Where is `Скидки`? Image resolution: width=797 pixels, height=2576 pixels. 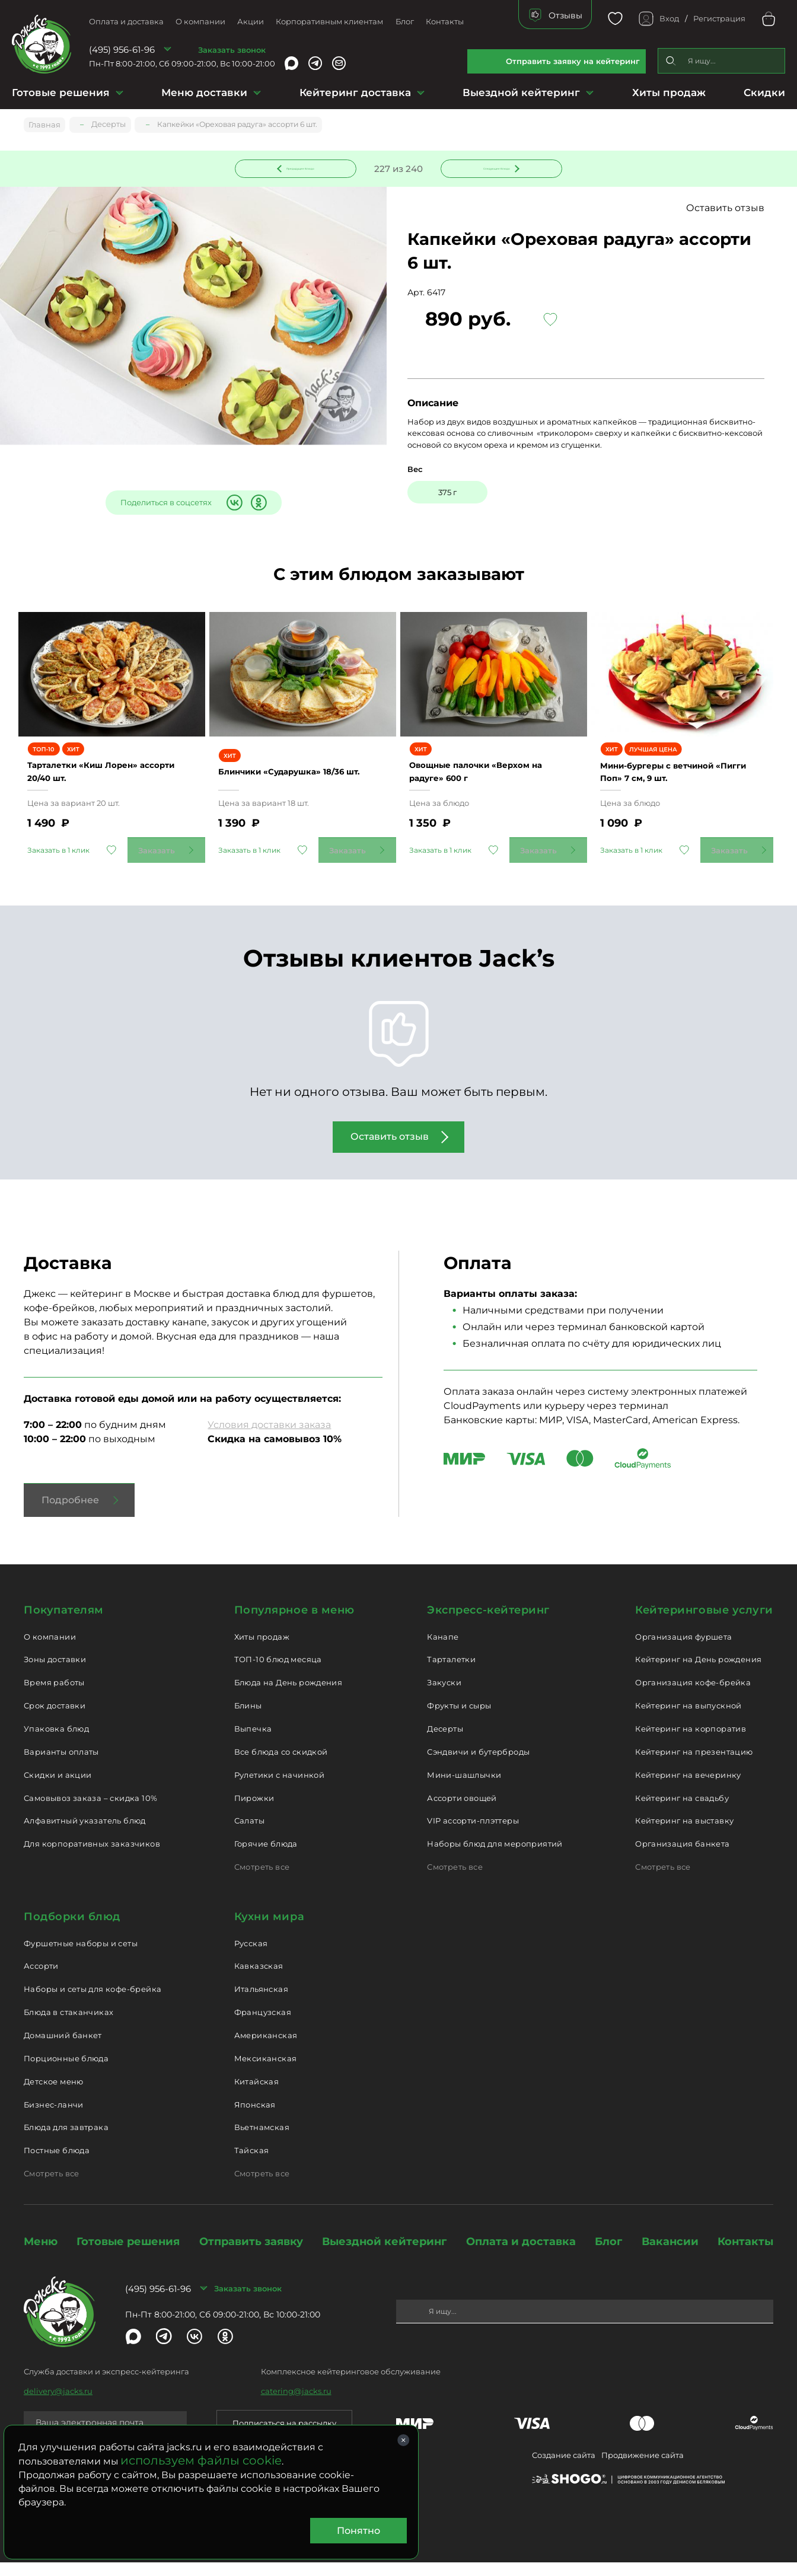
Скидки is located at coordinates (764, 92).